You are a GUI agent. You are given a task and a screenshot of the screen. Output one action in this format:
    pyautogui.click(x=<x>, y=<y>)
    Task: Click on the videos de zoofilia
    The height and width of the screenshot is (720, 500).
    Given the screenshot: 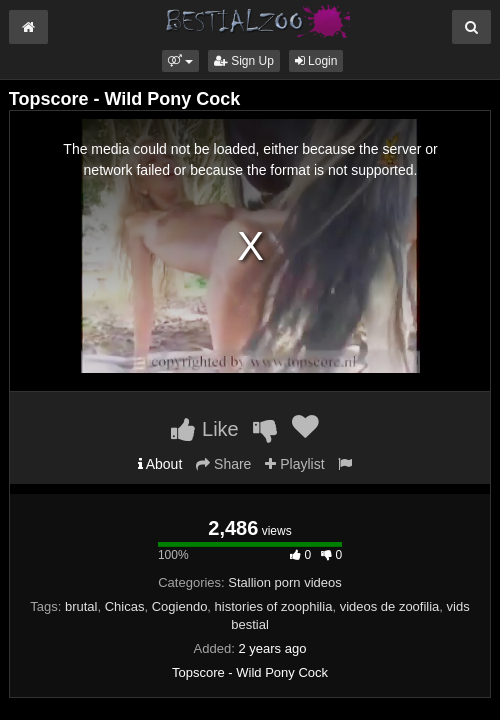 What is the action you would take?
    pyautogui.click(x=390, y=606)
    